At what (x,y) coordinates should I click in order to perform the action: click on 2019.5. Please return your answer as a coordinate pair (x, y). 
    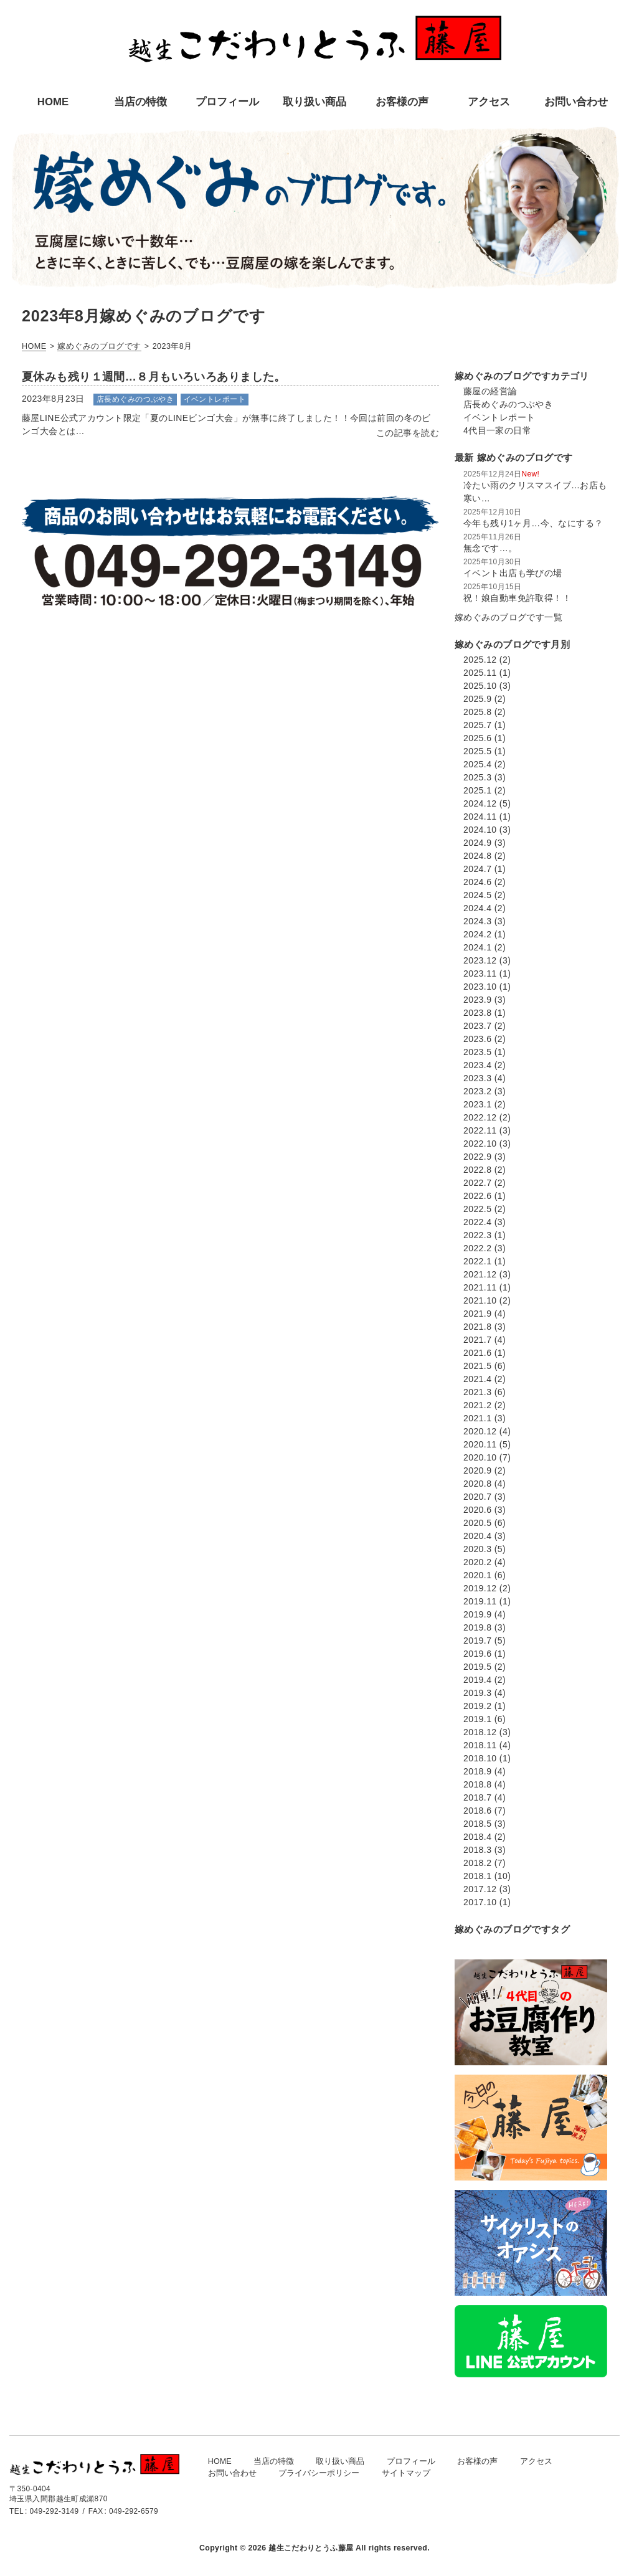
    Looking at the image, I should click on (477, 1667).